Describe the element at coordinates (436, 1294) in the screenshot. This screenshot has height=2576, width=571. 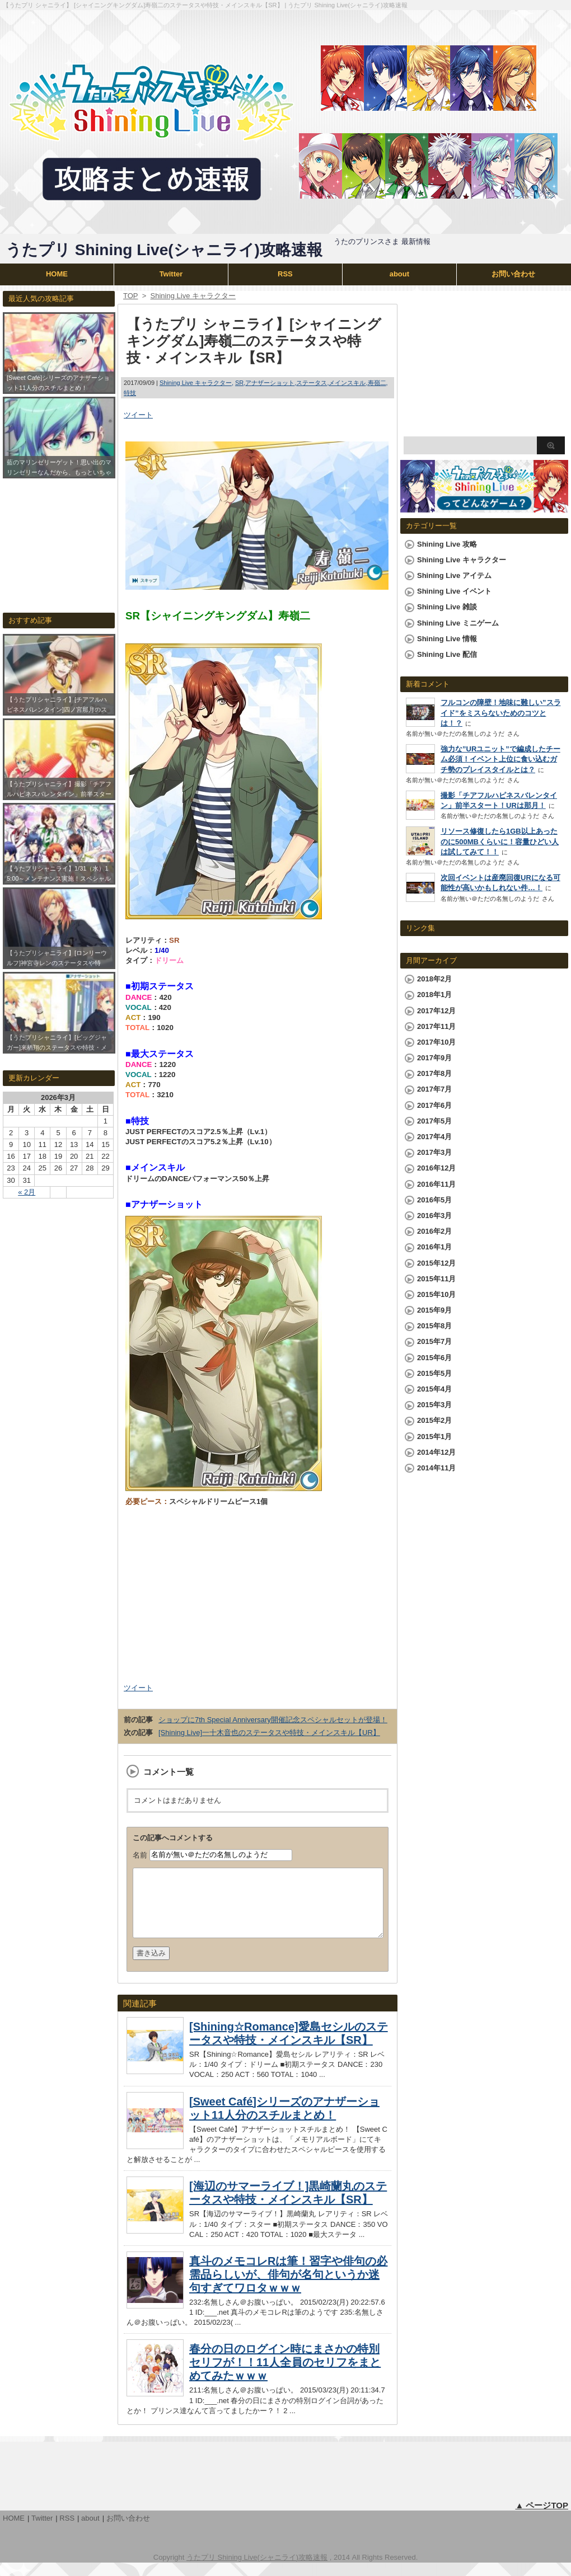
I see `2015年10月` at that location.